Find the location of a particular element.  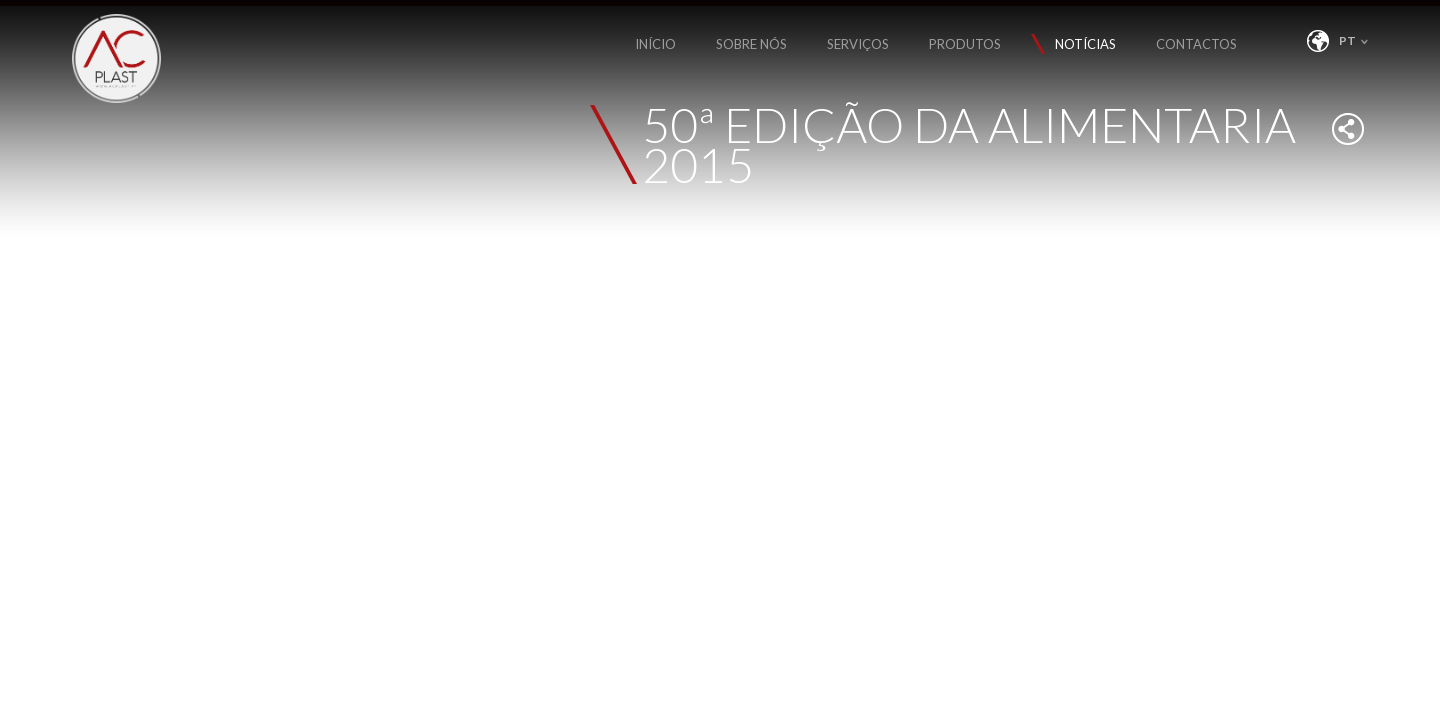

NOTÍCIAS is located at coordinates (1085, 44).